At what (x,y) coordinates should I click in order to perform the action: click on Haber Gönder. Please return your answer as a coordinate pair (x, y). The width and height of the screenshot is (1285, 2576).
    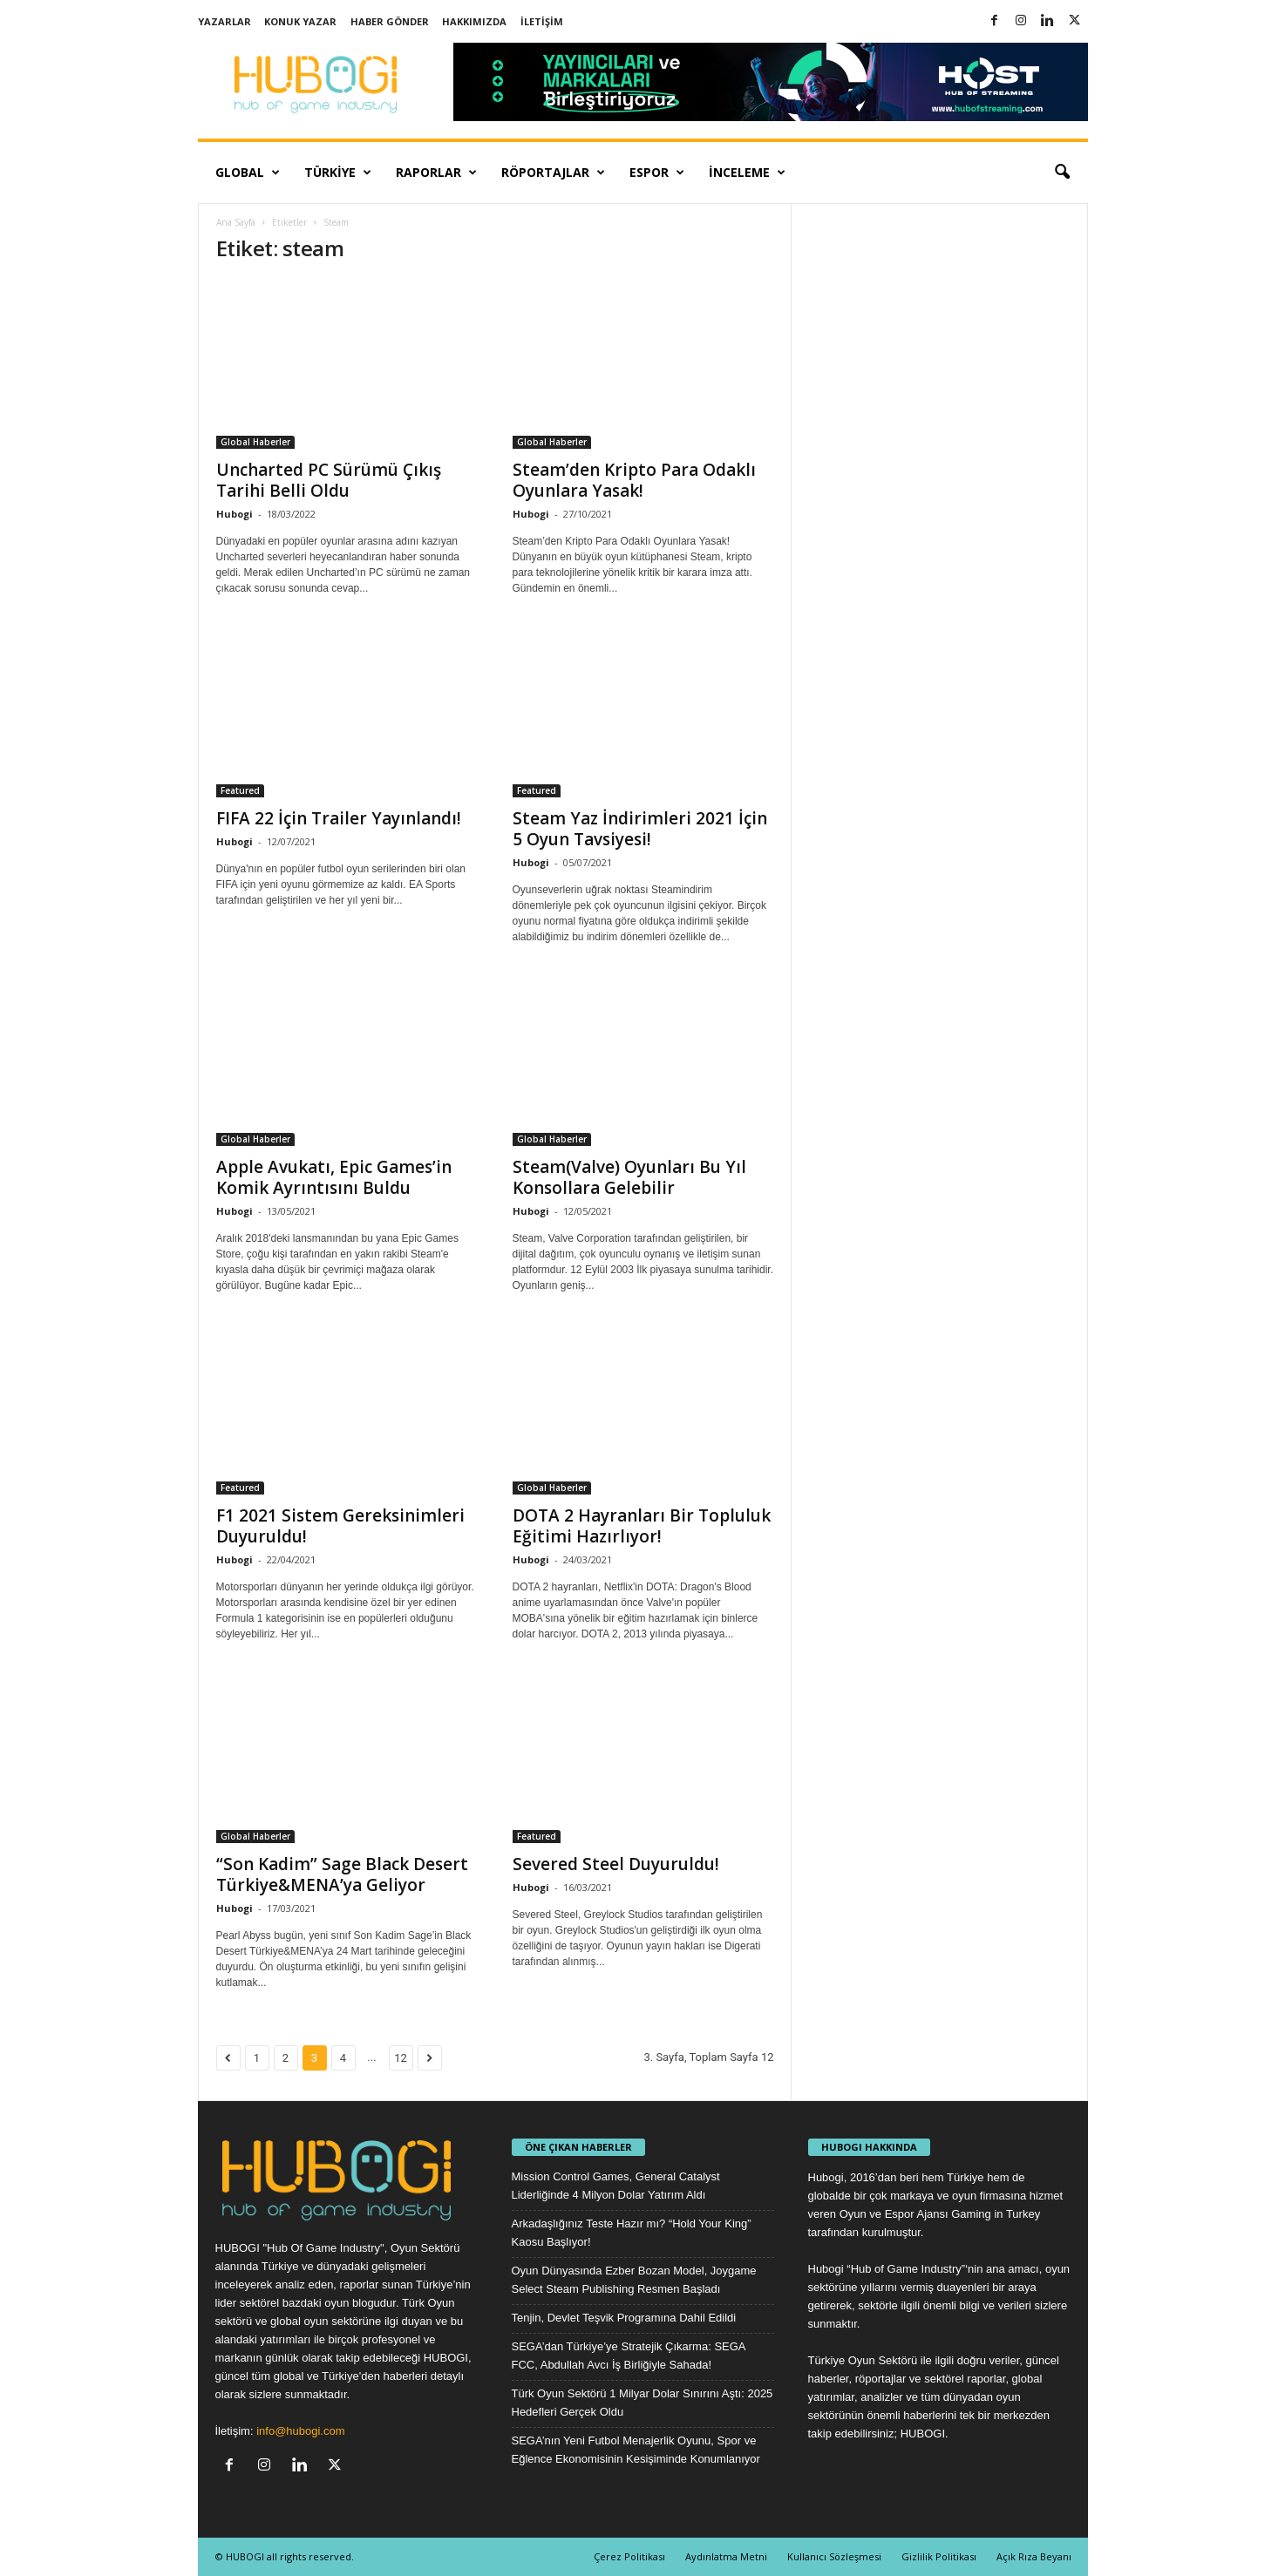
    Looking at the image, I should click on (389, 21).